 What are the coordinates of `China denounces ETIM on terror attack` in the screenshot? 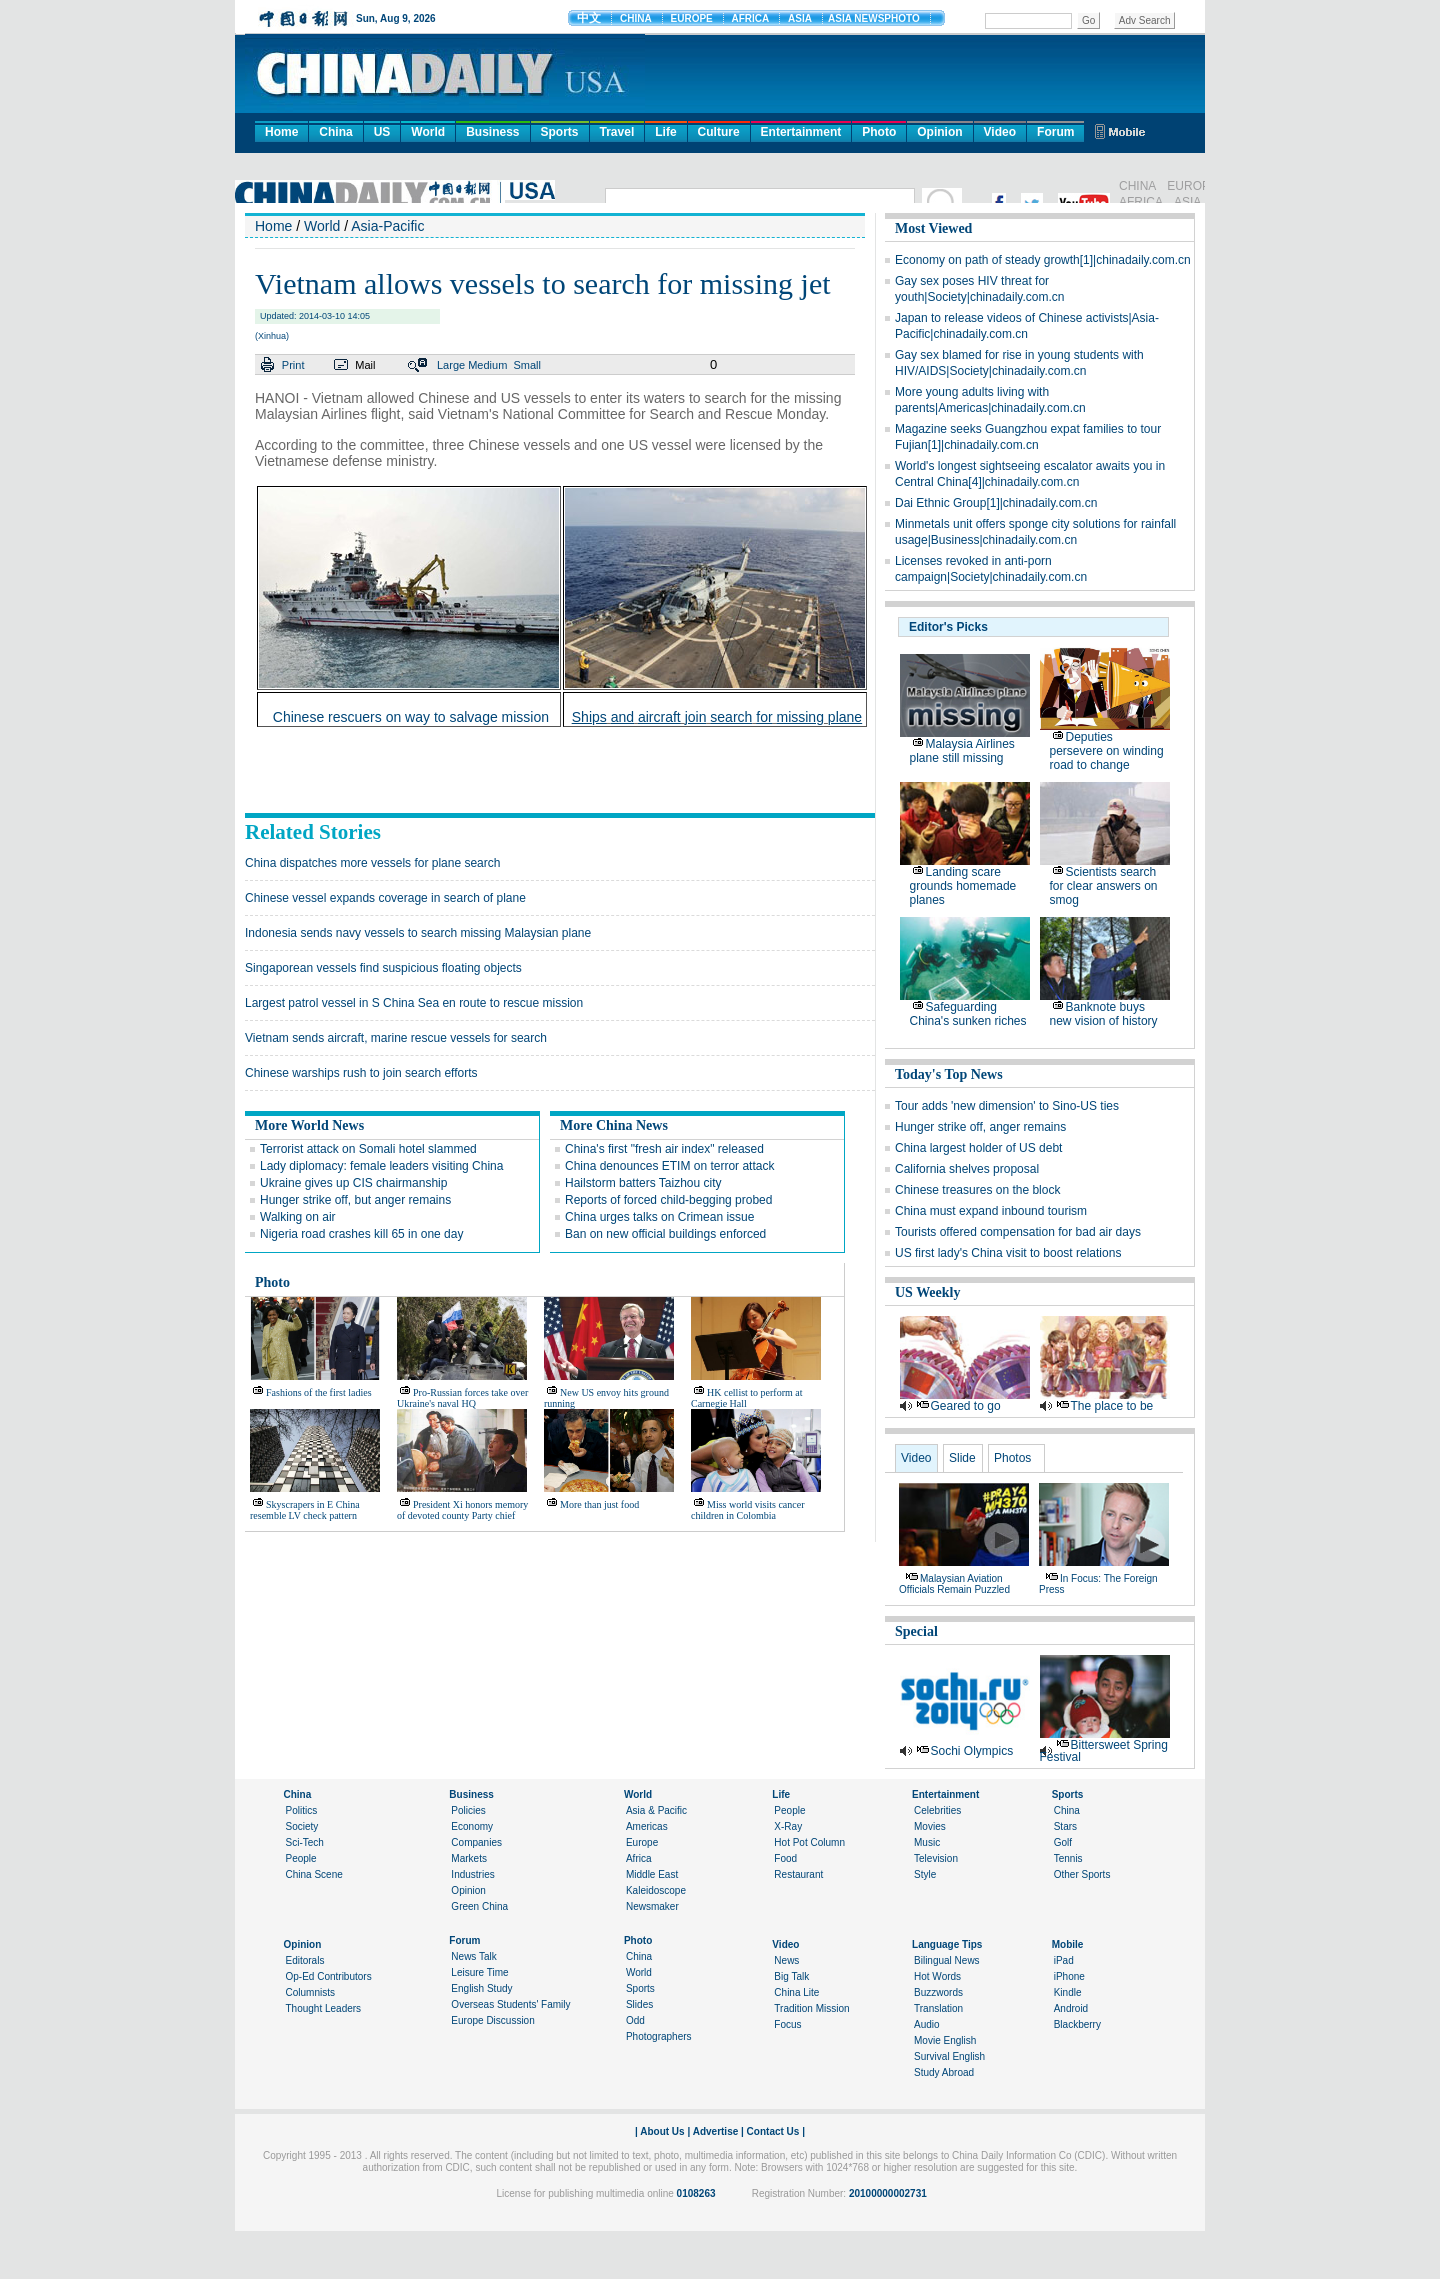 It's located at (669, 1166).